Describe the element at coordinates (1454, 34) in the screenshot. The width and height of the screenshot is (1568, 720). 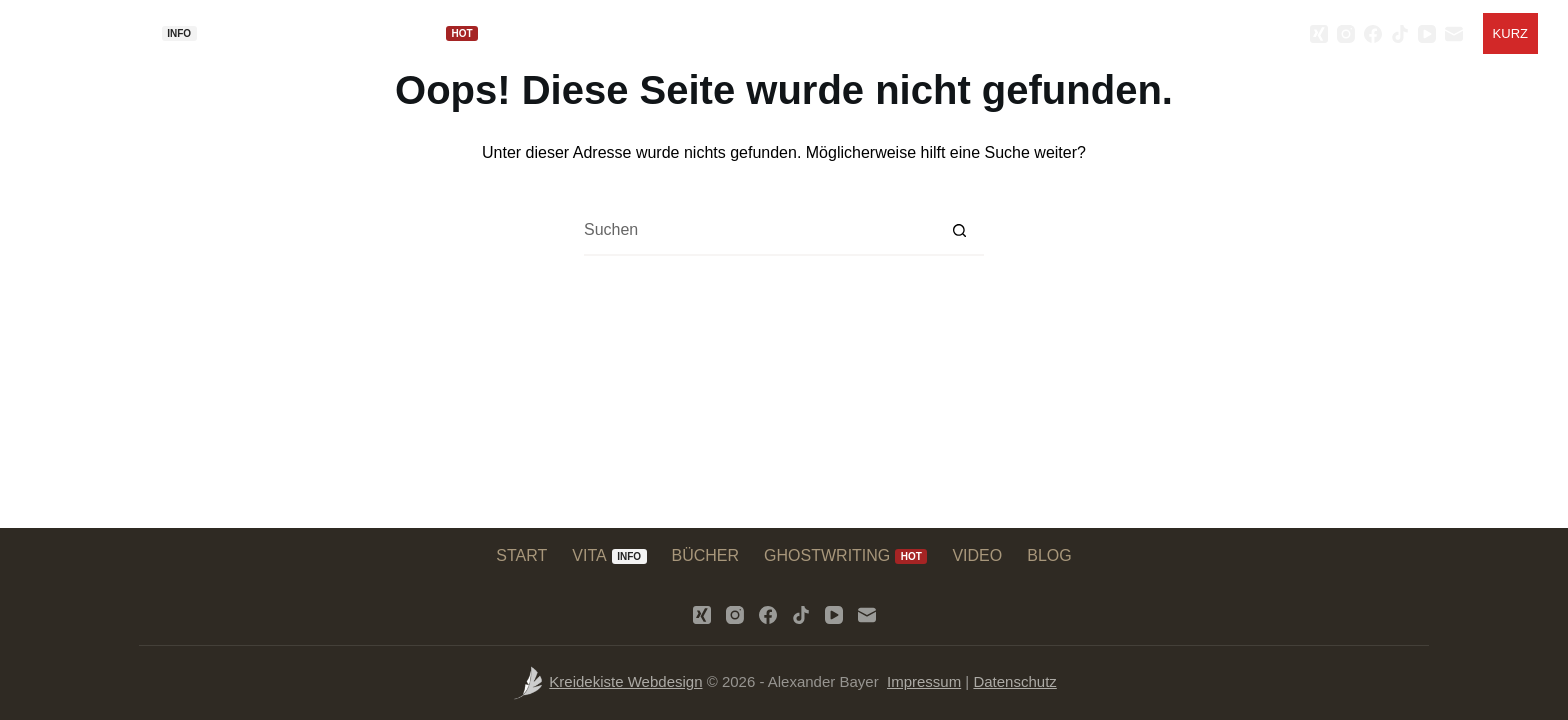
I see `[E-Mail]` at that location.